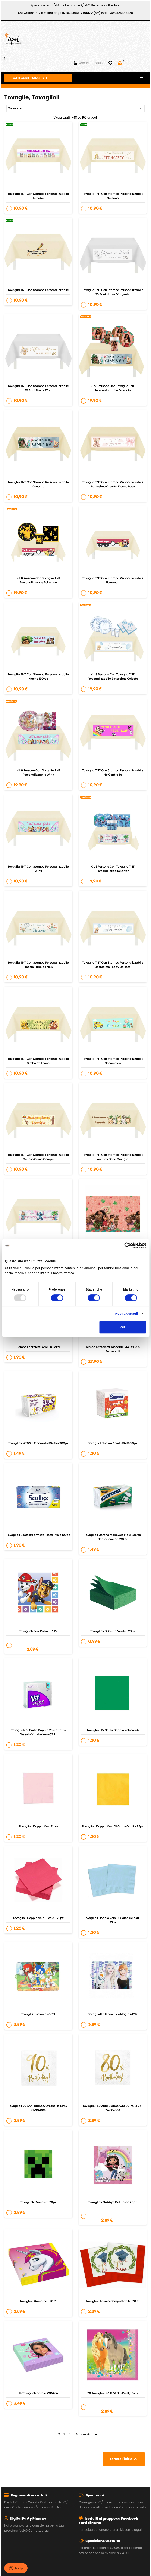  I want to click on Tovaglioli doppio velo di carta Gialli - 25pz, so click(113, 1826).